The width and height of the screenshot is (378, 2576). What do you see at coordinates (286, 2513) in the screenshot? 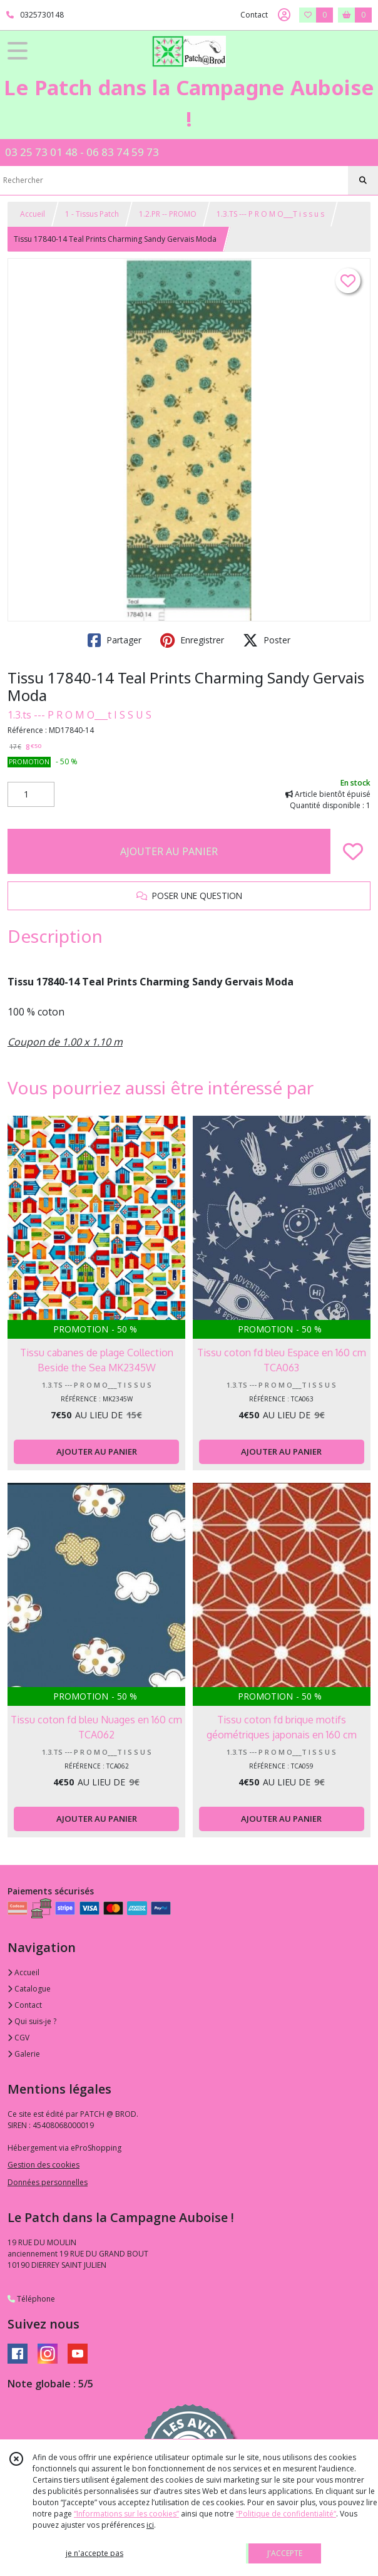
I see `“Politique de confidentialité“` at bounding box center [286, 2513].